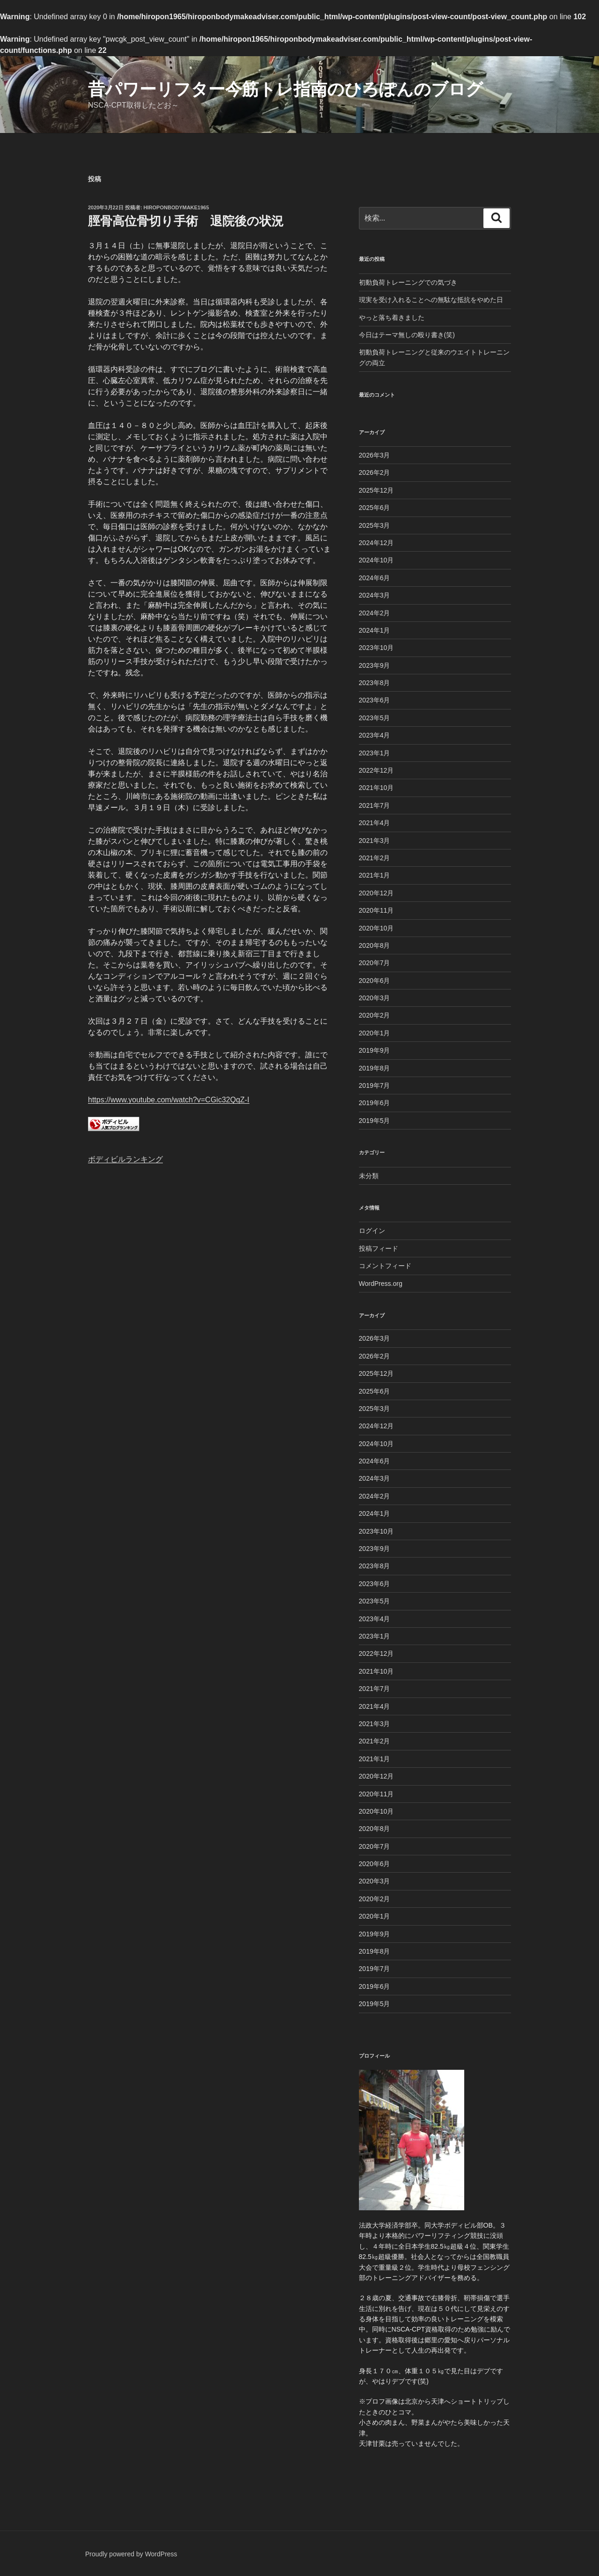  What do you see at coordinates (374, 980) in the screenshot?
I see `2020年6月` at bounding box center [374, 980].